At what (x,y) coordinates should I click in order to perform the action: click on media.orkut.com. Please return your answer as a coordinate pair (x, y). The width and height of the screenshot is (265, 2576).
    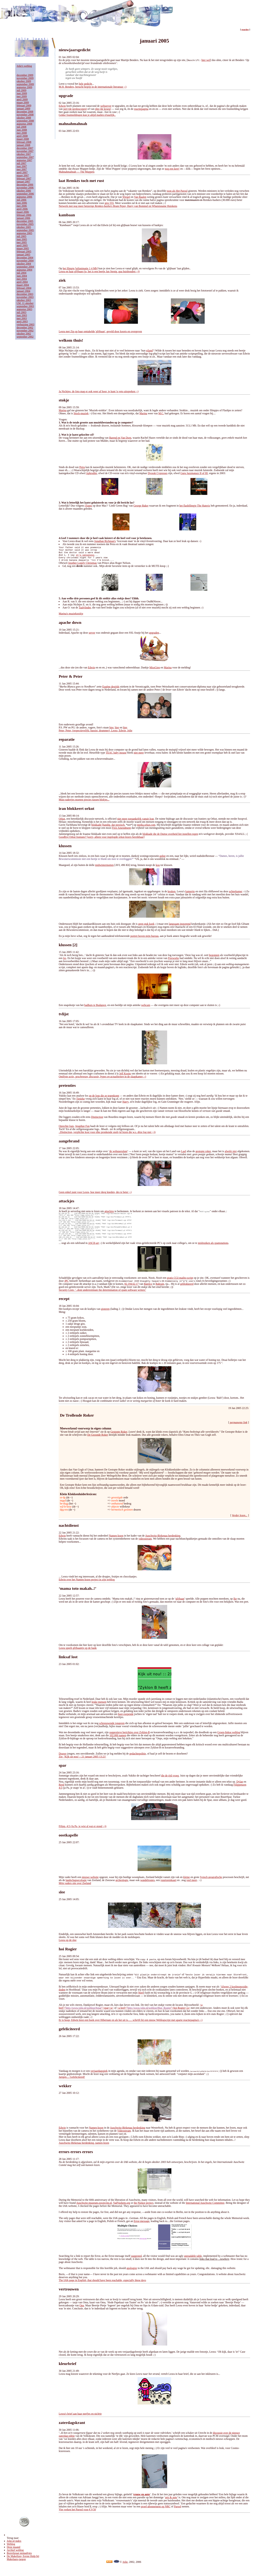
    Looking at the image, I should click on (146, 827).